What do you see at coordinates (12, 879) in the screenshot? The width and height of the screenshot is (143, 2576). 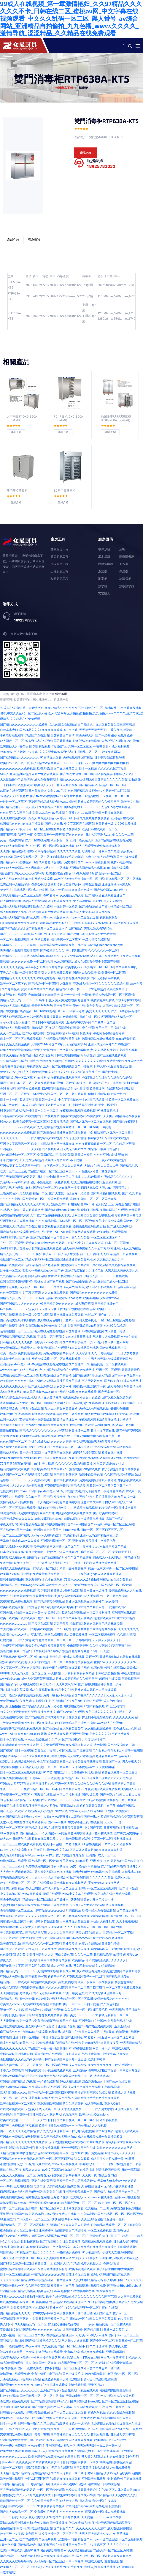 I see `成人在线黄色电影` at bounding box center [12, 879].